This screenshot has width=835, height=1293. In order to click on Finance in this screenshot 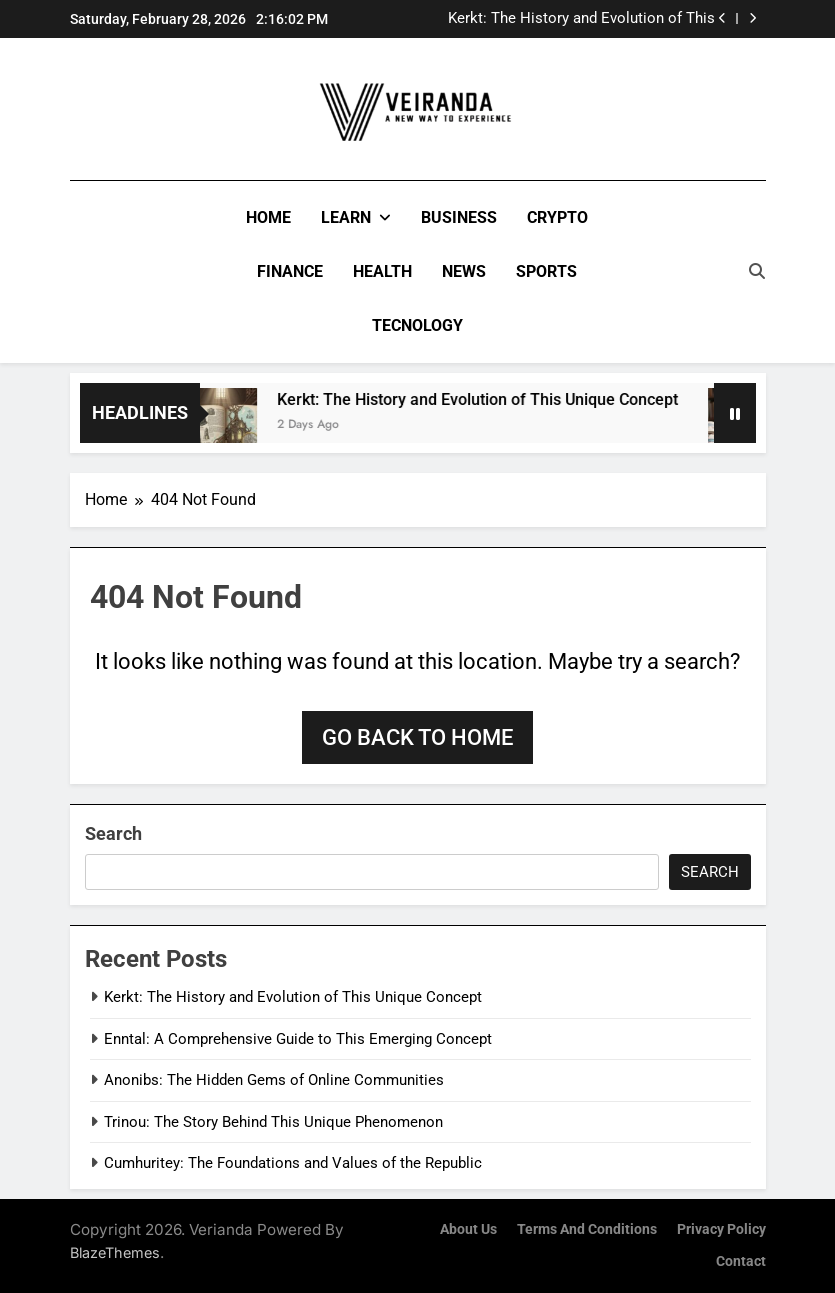, I will do `click(290, 271)`.